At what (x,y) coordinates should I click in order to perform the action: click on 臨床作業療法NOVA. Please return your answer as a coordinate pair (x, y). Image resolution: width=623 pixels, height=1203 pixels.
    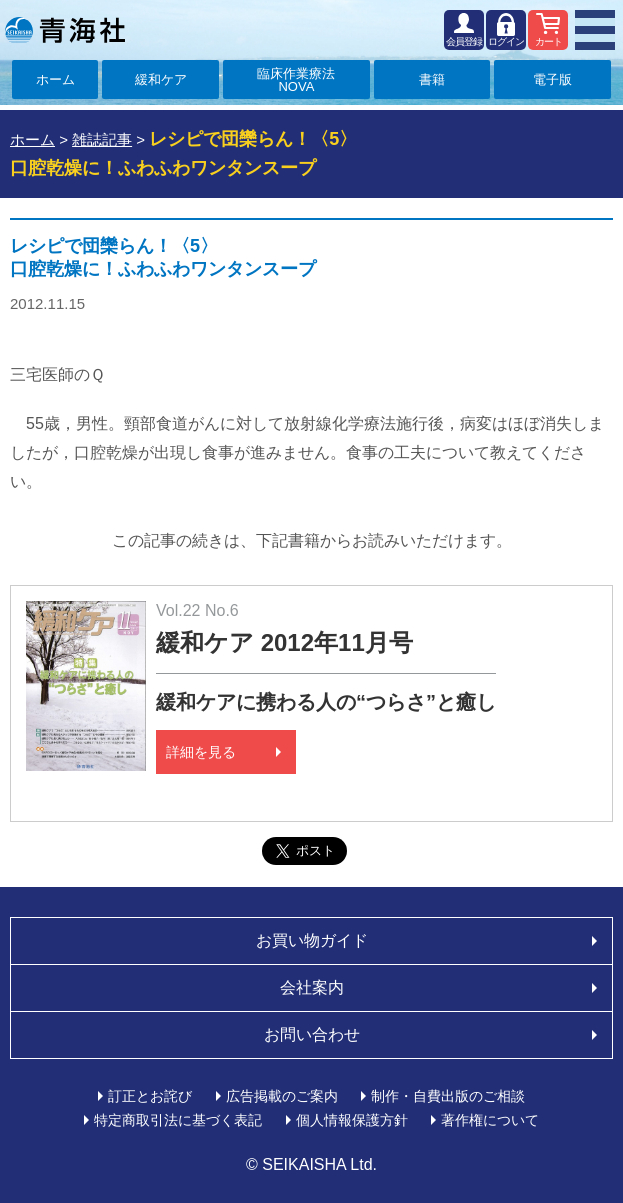
    Looking at the image, I should click on (296, 80).